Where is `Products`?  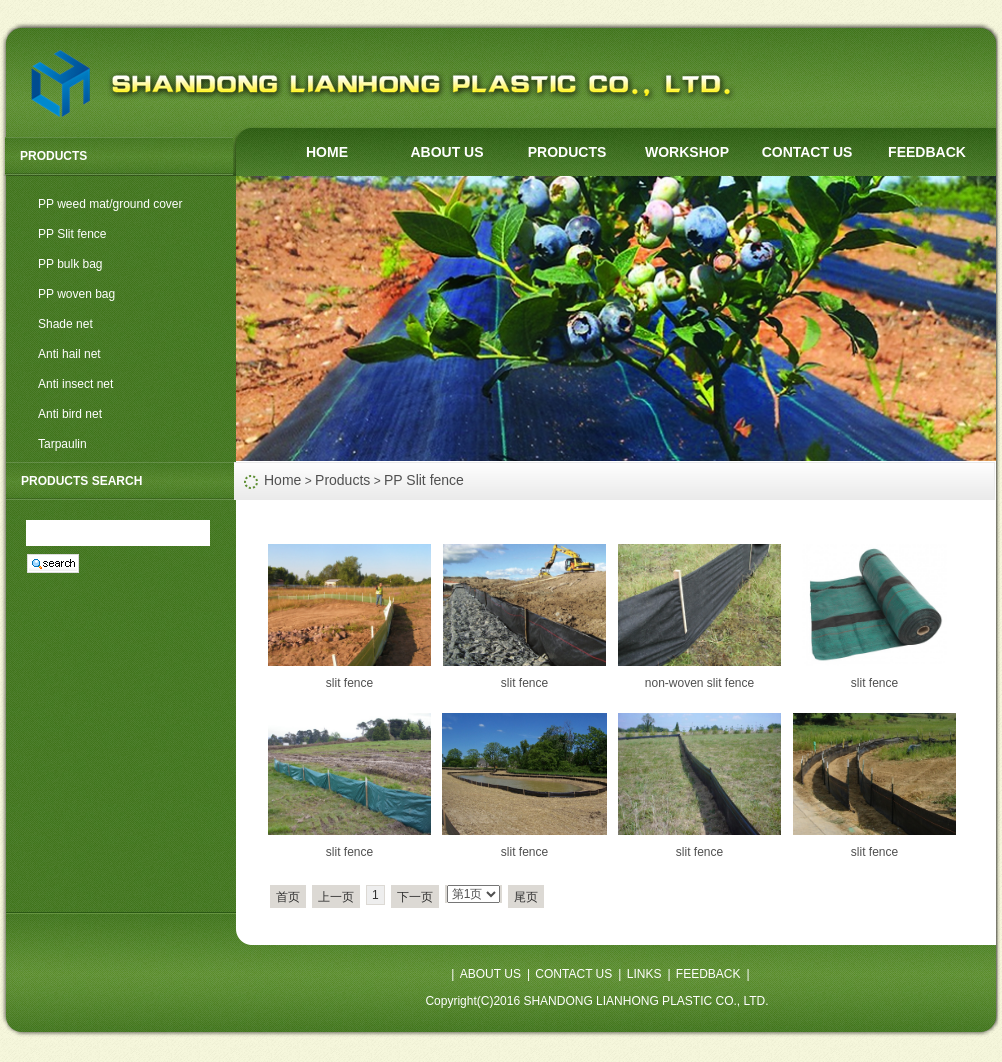 Products is located at coordinates (342, 480).